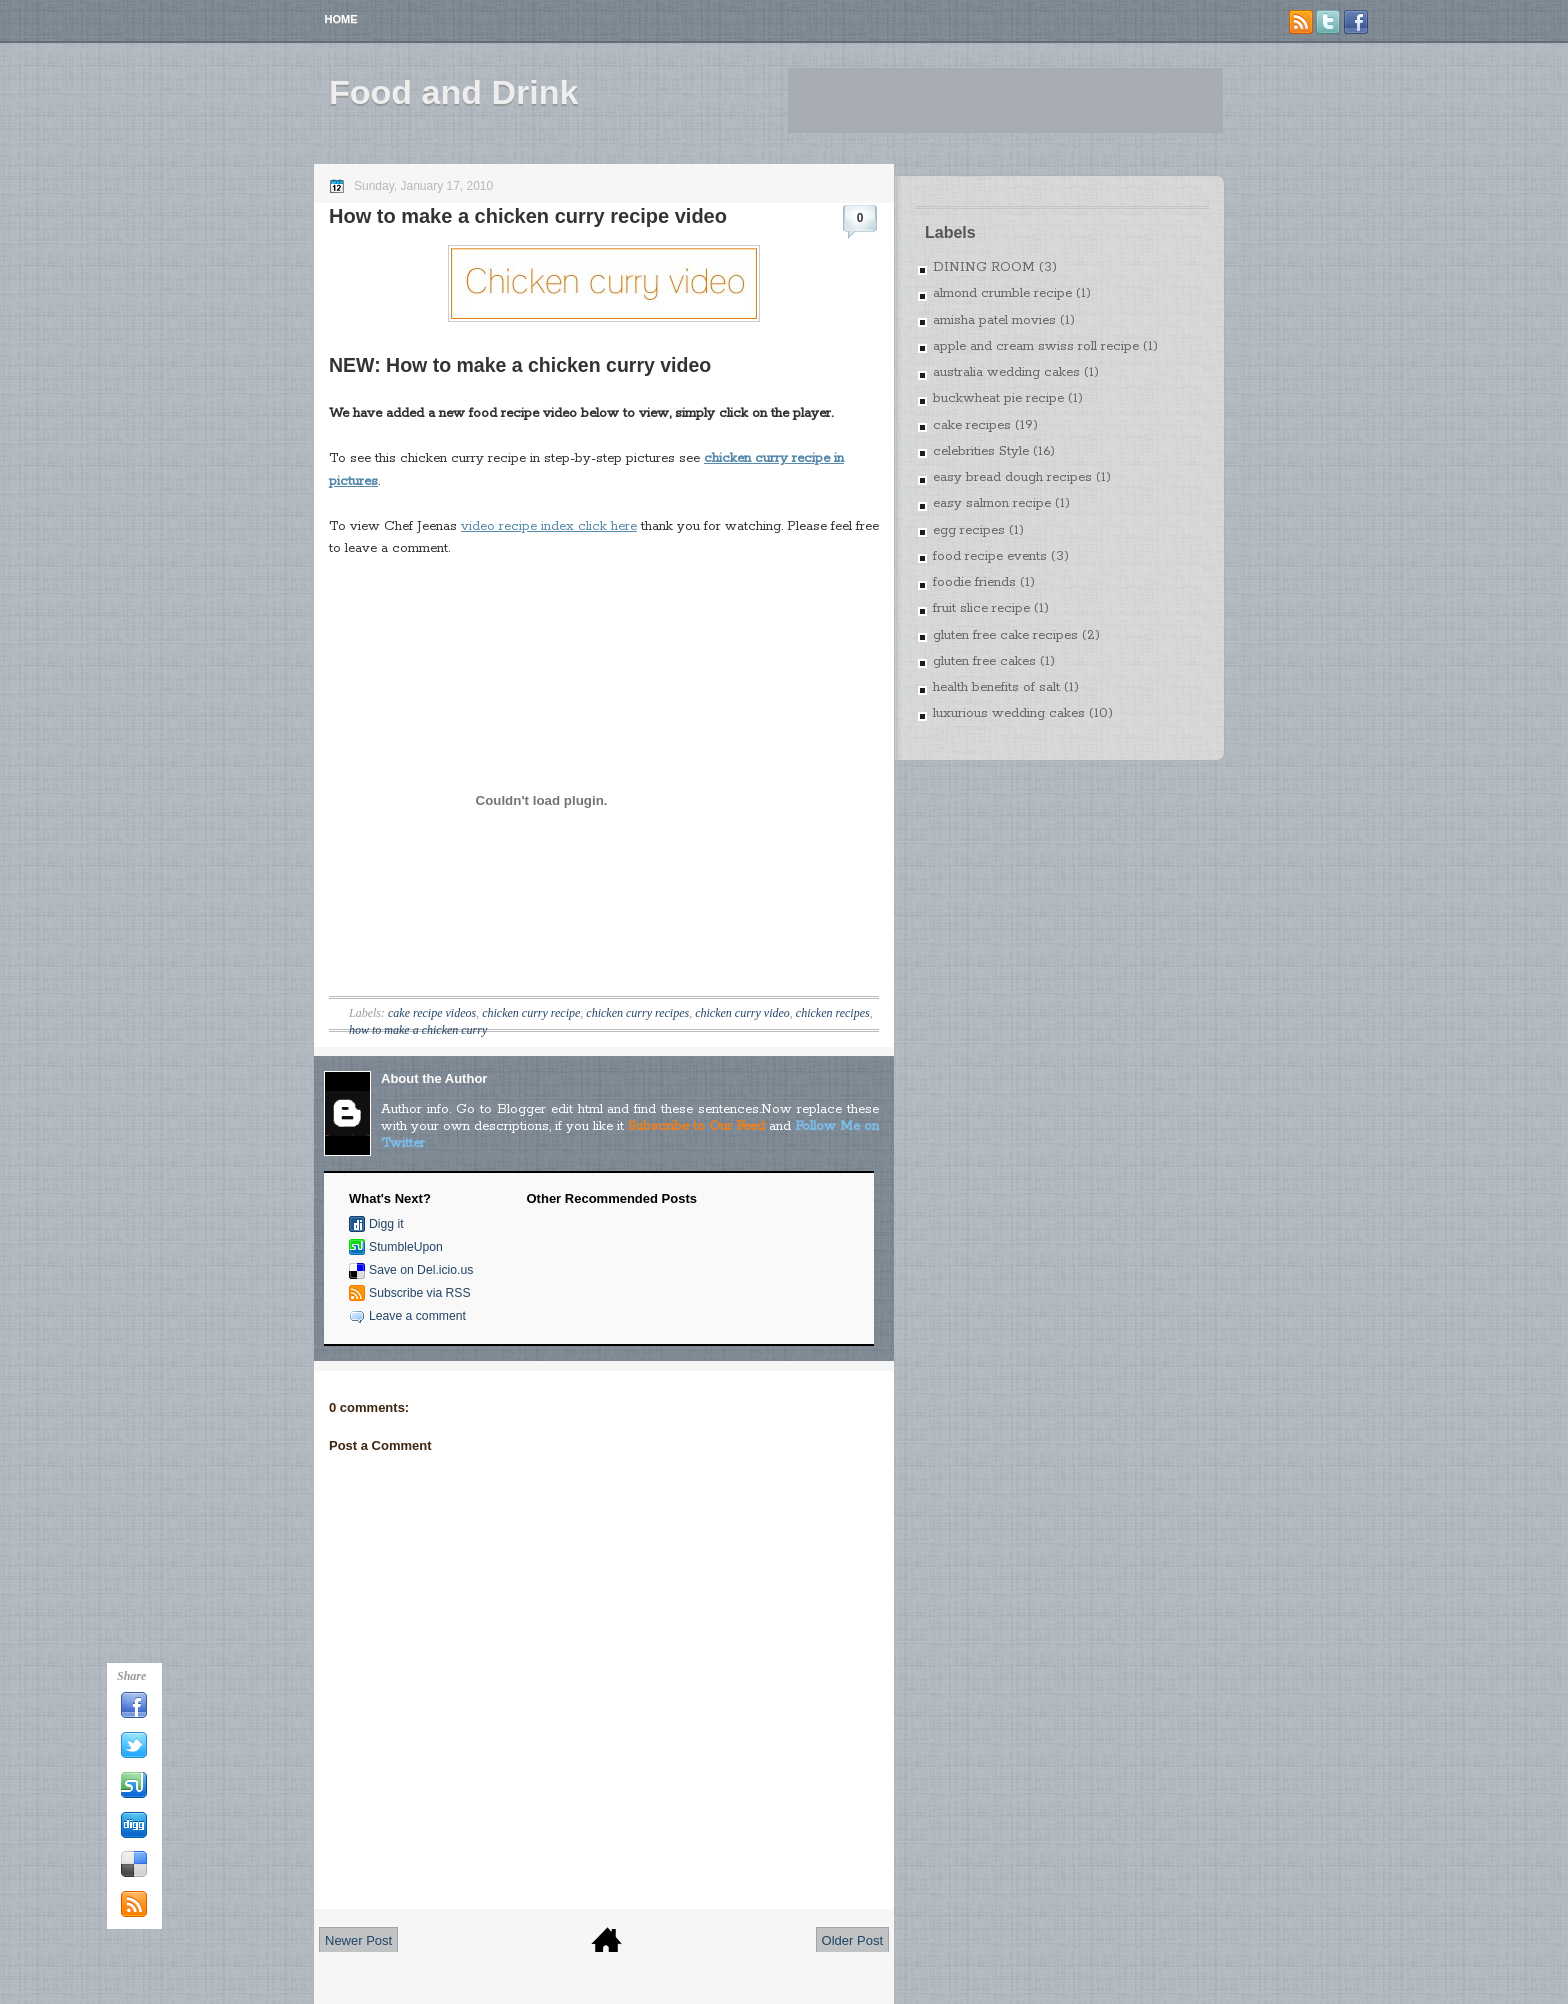  Describe the element at coordinates (358, 1940) in the screenshot. I see `Newer Post` at that location.